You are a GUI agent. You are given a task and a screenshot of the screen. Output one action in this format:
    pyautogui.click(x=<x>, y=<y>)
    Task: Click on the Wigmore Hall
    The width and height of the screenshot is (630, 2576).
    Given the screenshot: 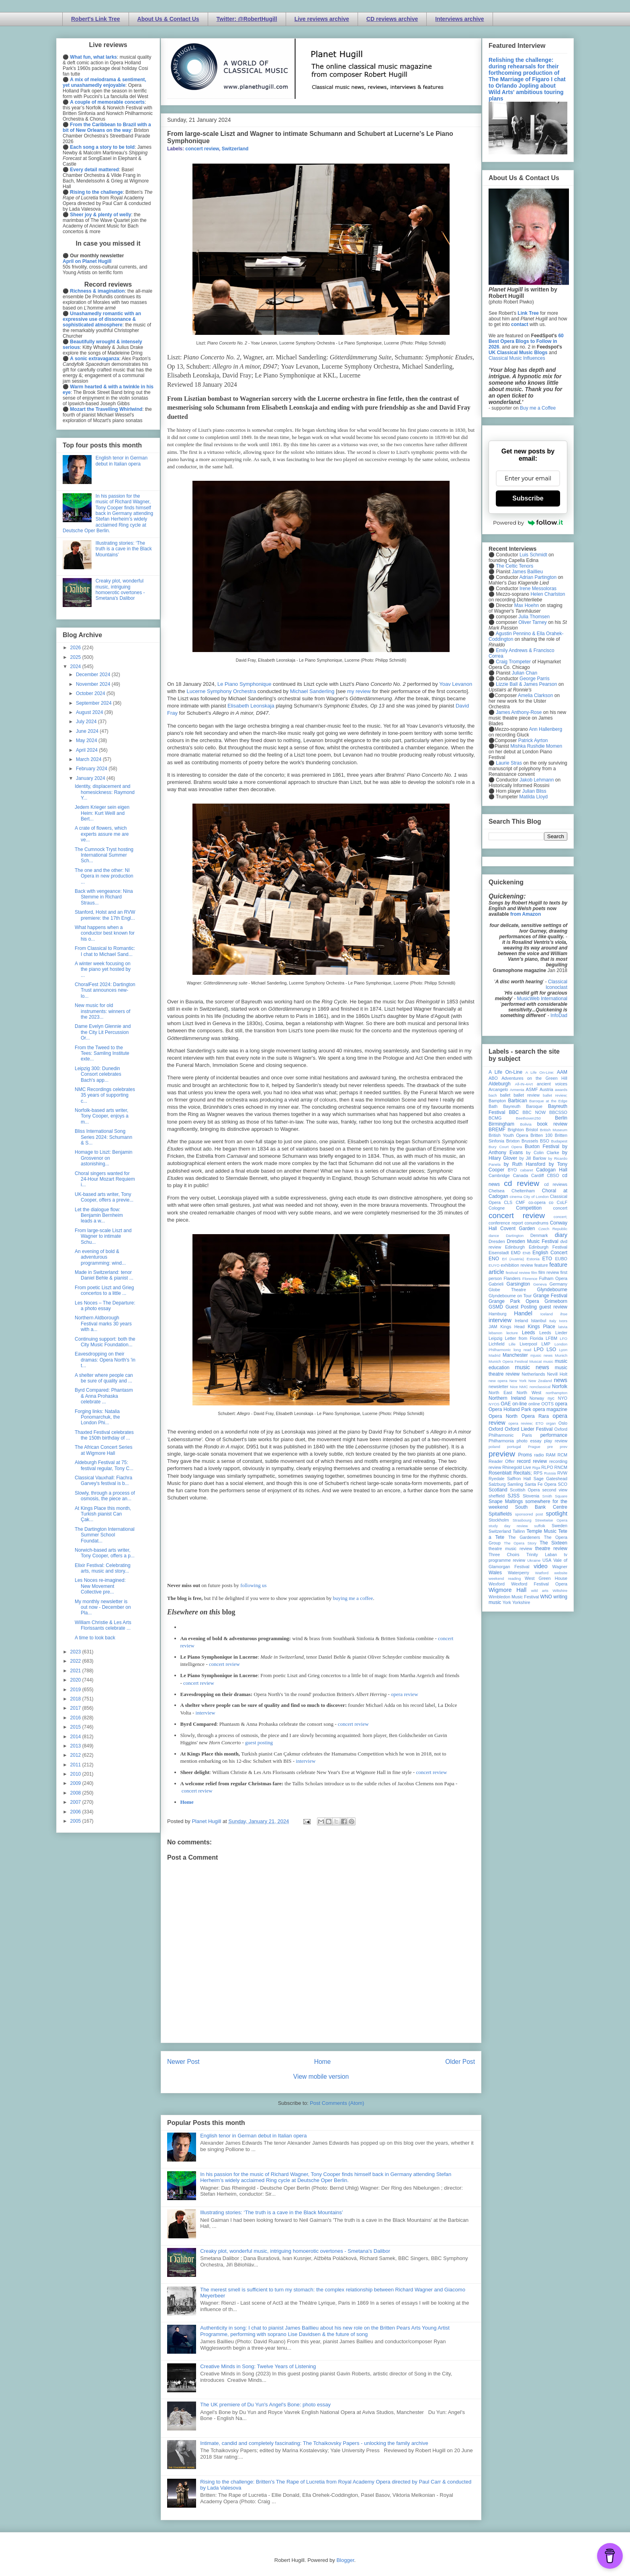 What is the action you would take?
    pyautogui.click(x=507, y=1590)
    